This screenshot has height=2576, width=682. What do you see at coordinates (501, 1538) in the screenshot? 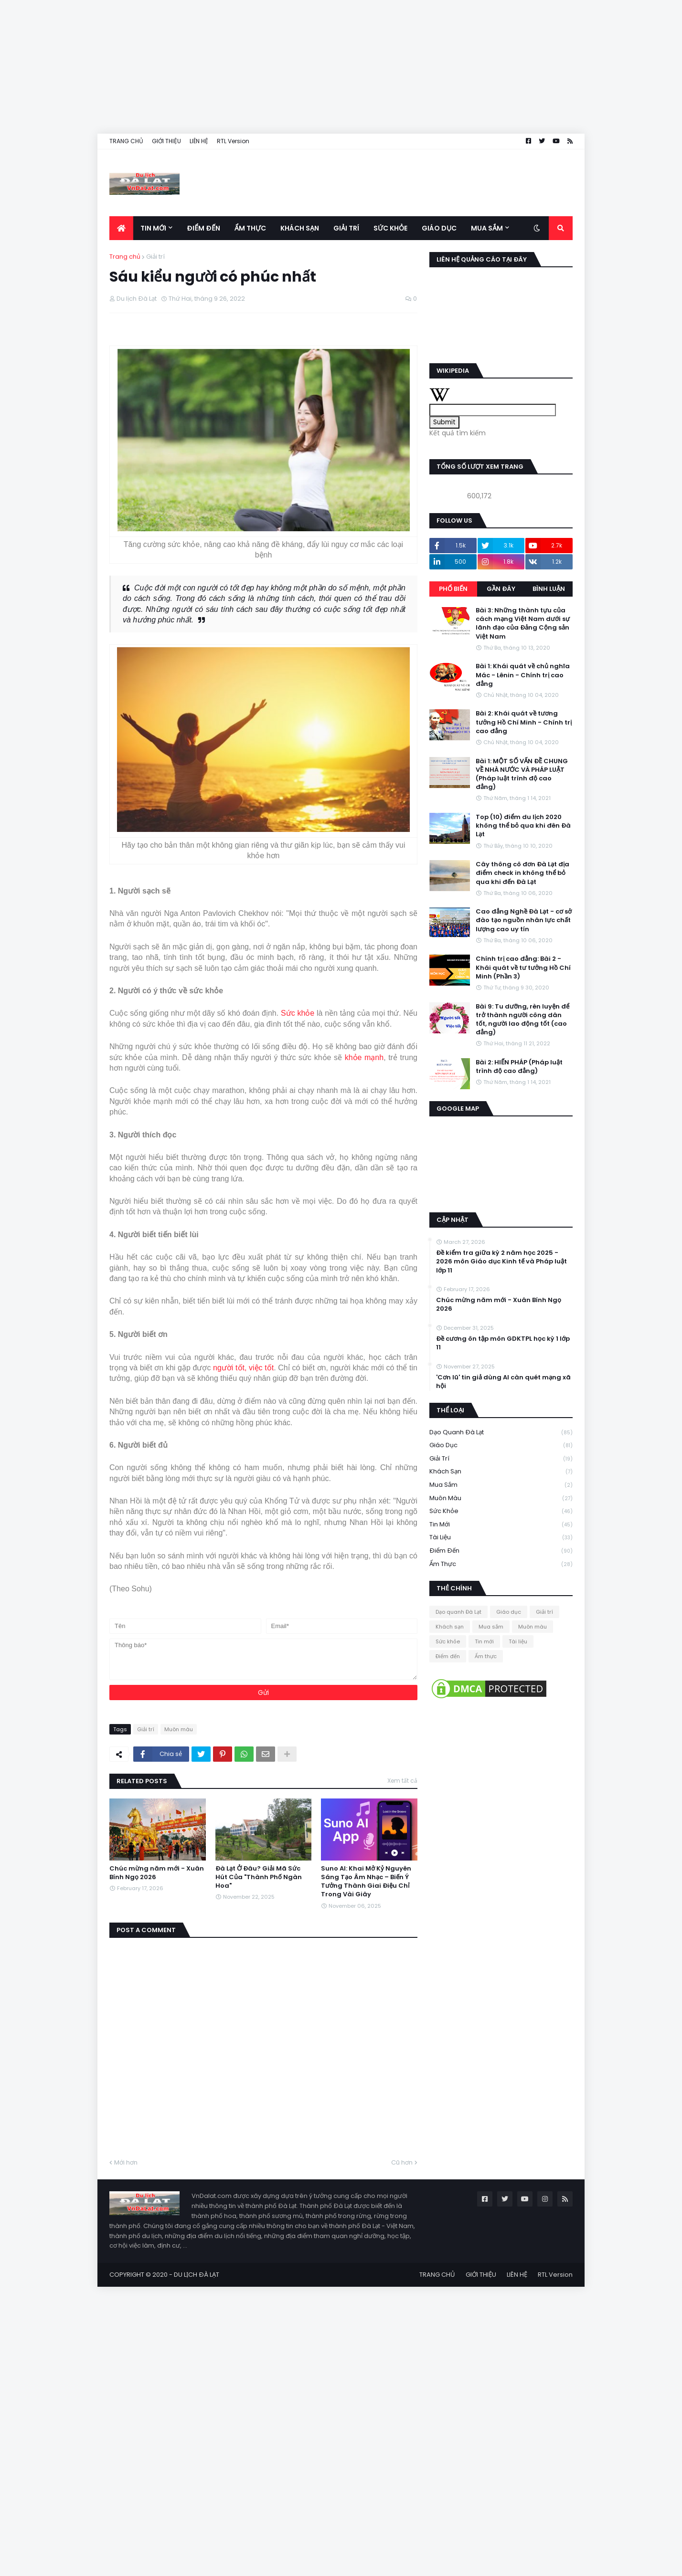
I see `Tài liệu` at bounding box center [501, 1538].